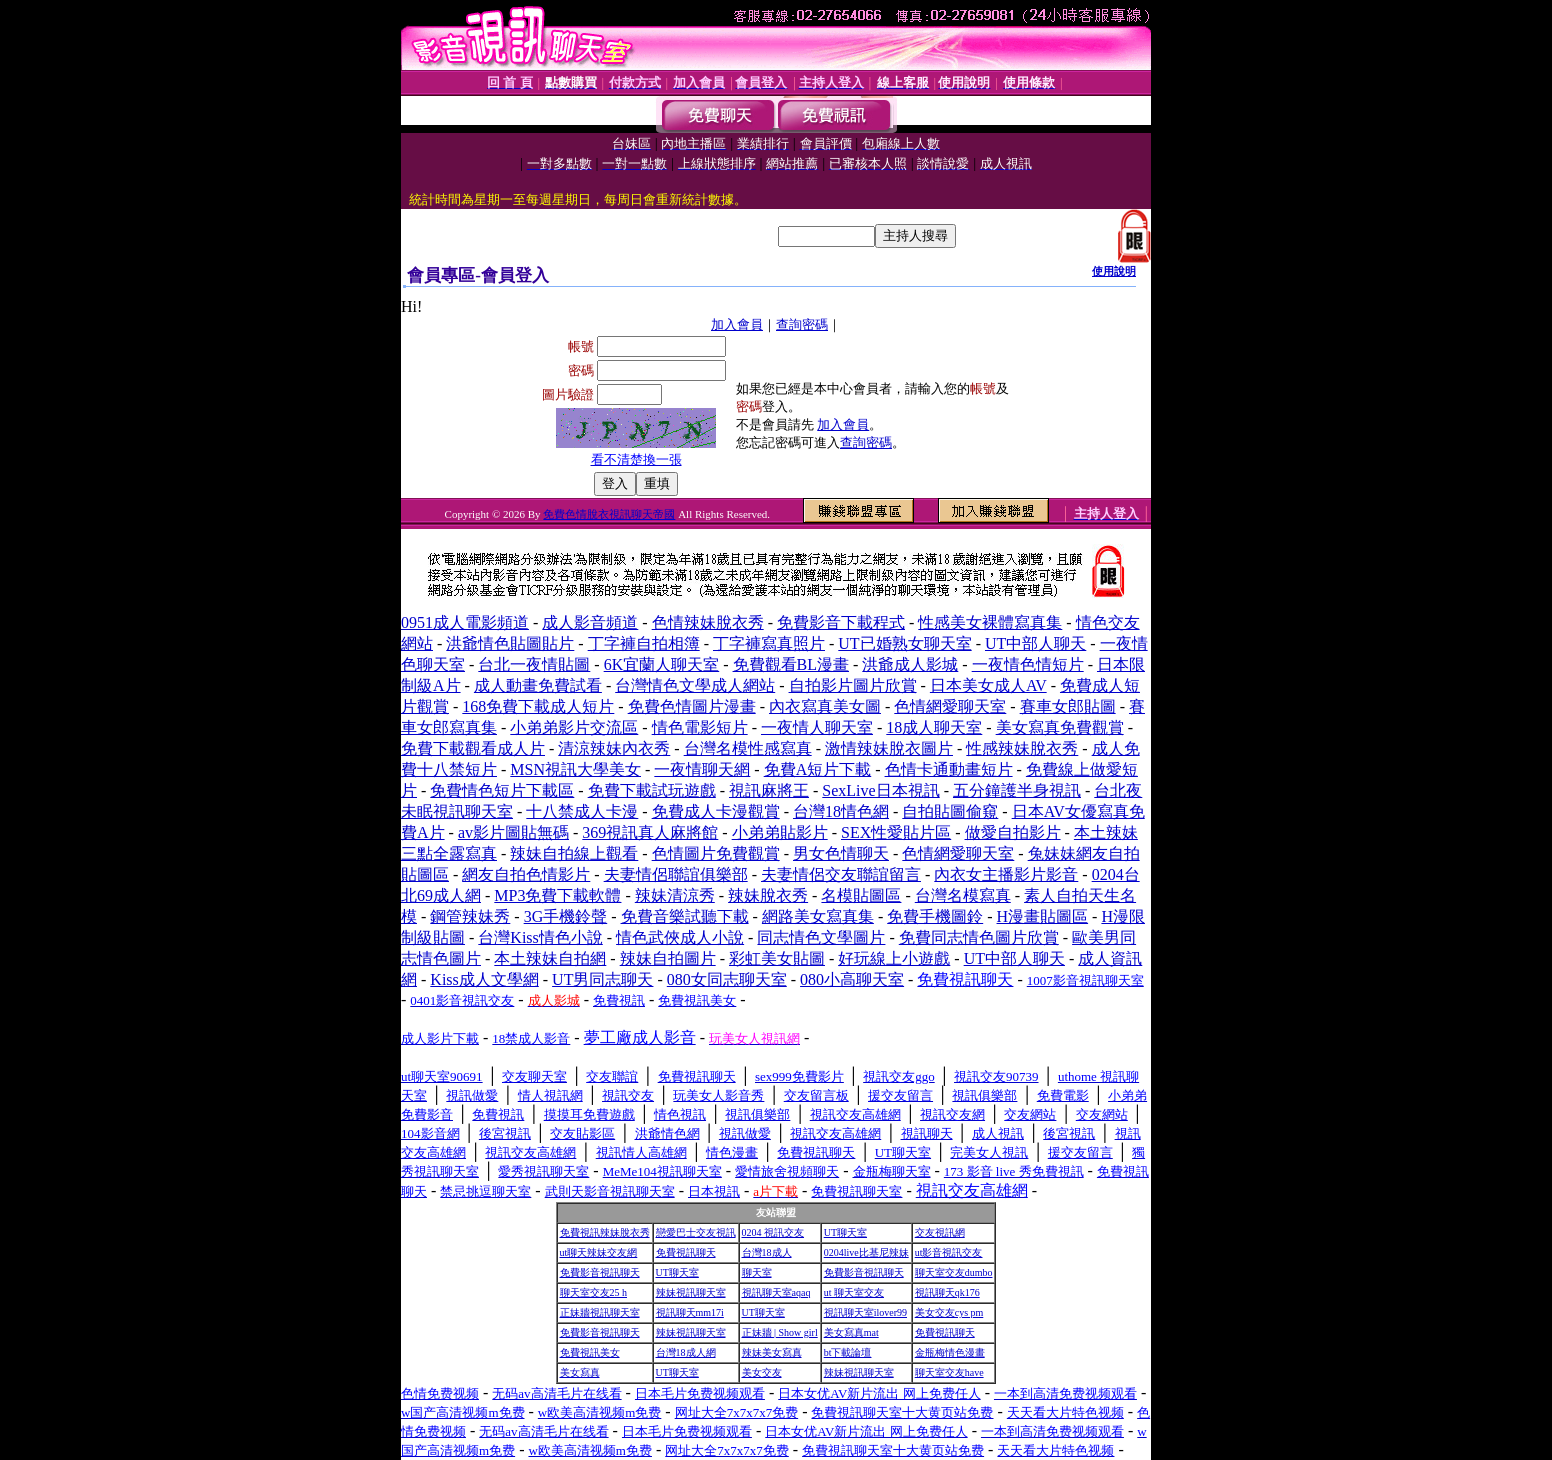 The height and width of the screenshot is (1460, 1552). Describe the element at coordinates (950, 811) in the screenshot. I see `自拍貼圖偷窺` at that location.